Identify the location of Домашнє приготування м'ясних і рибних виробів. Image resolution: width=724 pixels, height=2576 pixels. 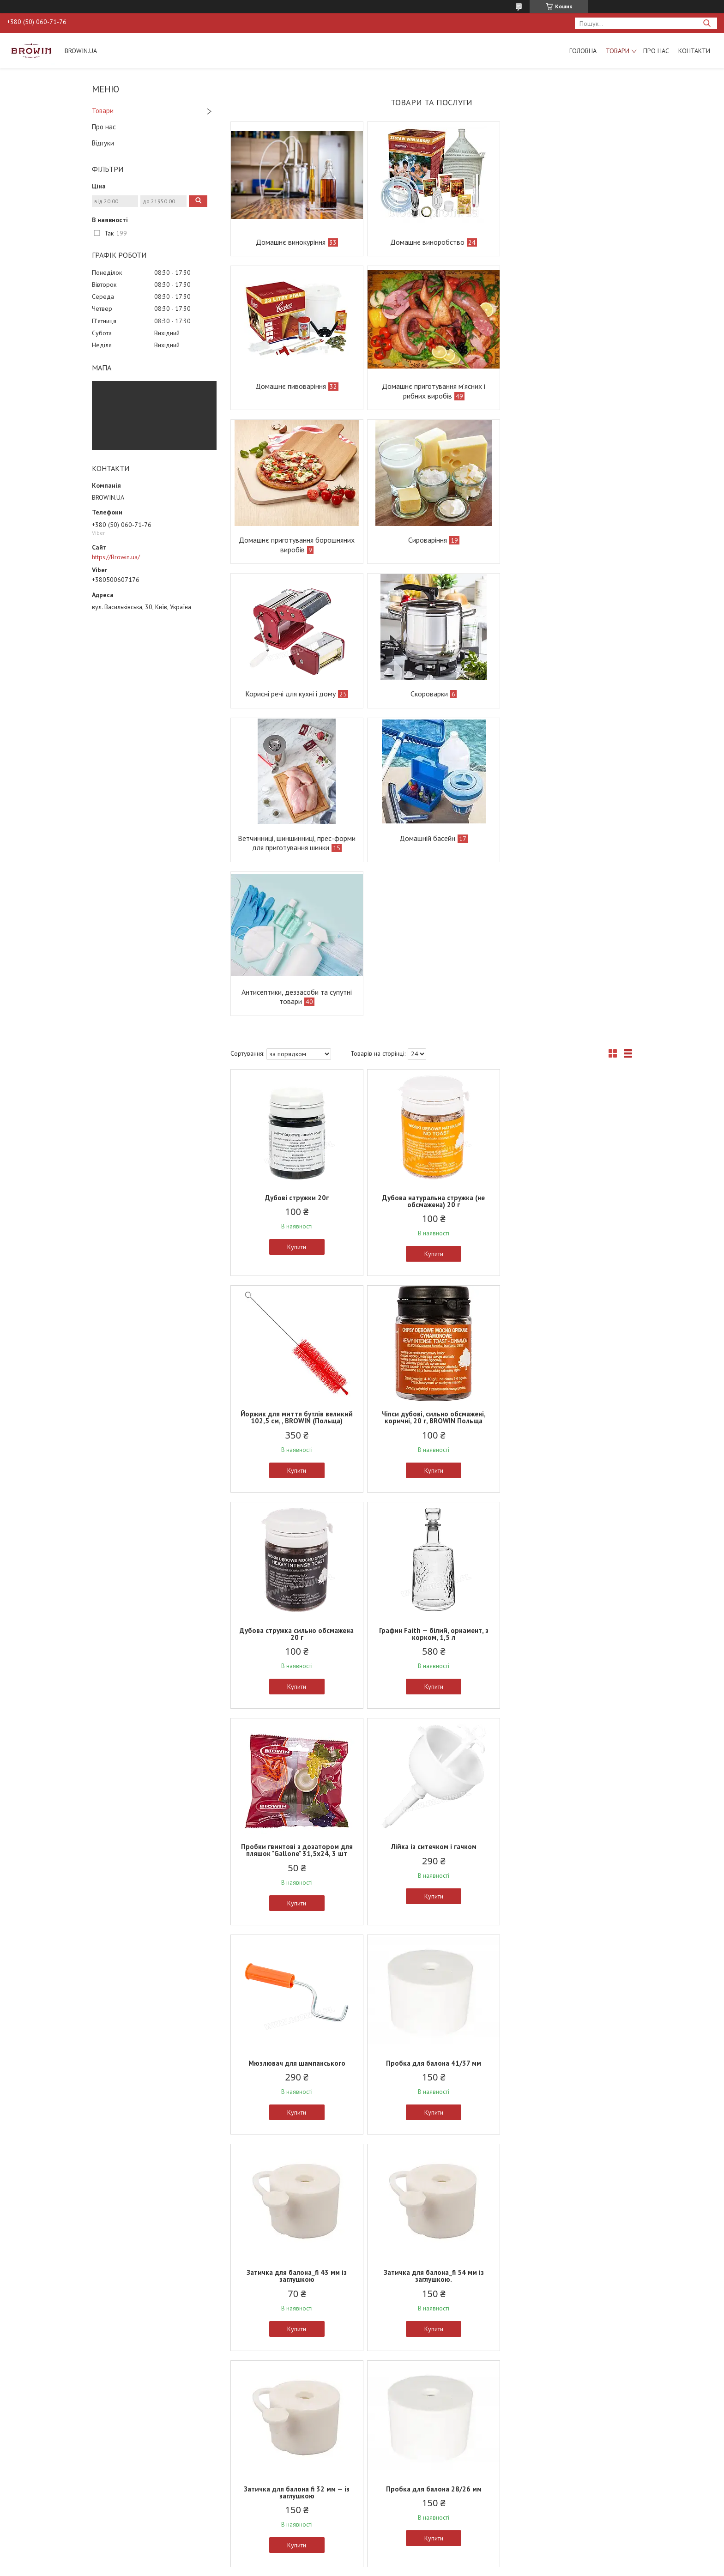
(296, 390).